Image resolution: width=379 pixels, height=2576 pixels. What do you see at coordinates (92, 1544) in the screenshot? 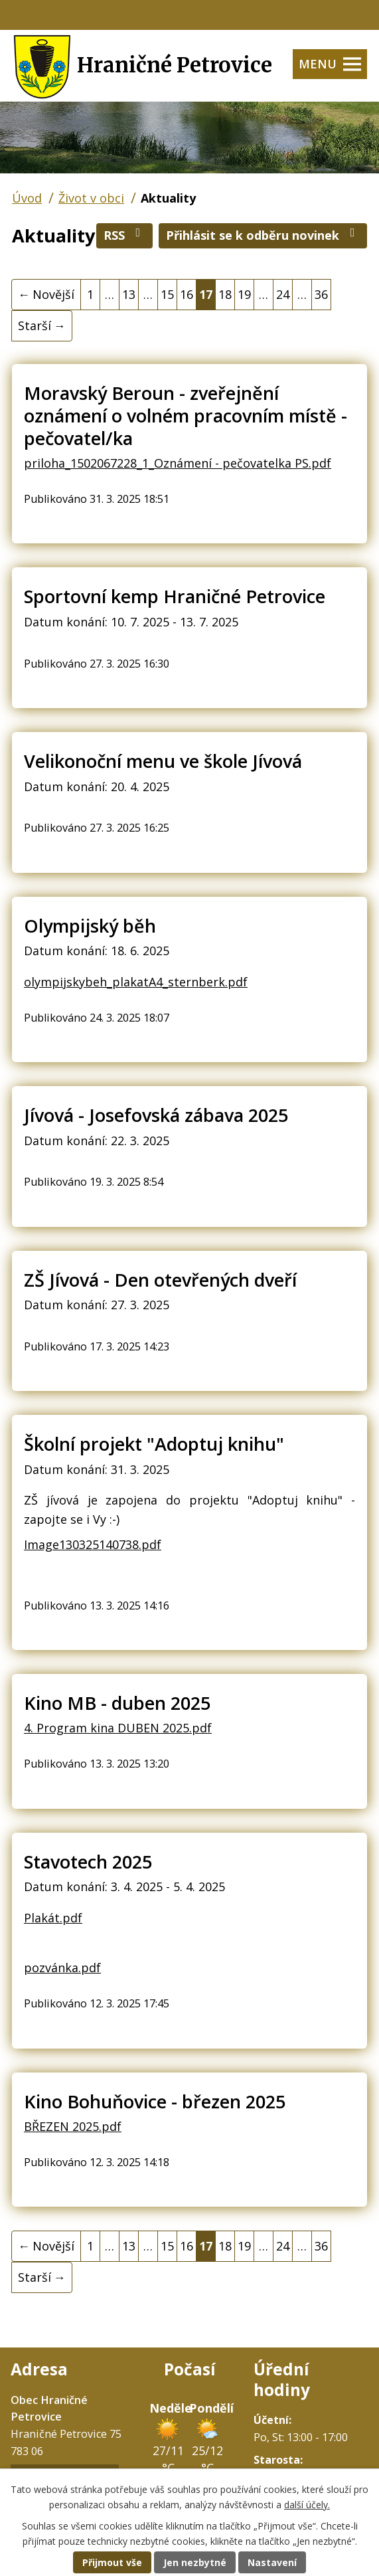
I see `Image130325140738.pdf` at bounding box center [92, 1544].